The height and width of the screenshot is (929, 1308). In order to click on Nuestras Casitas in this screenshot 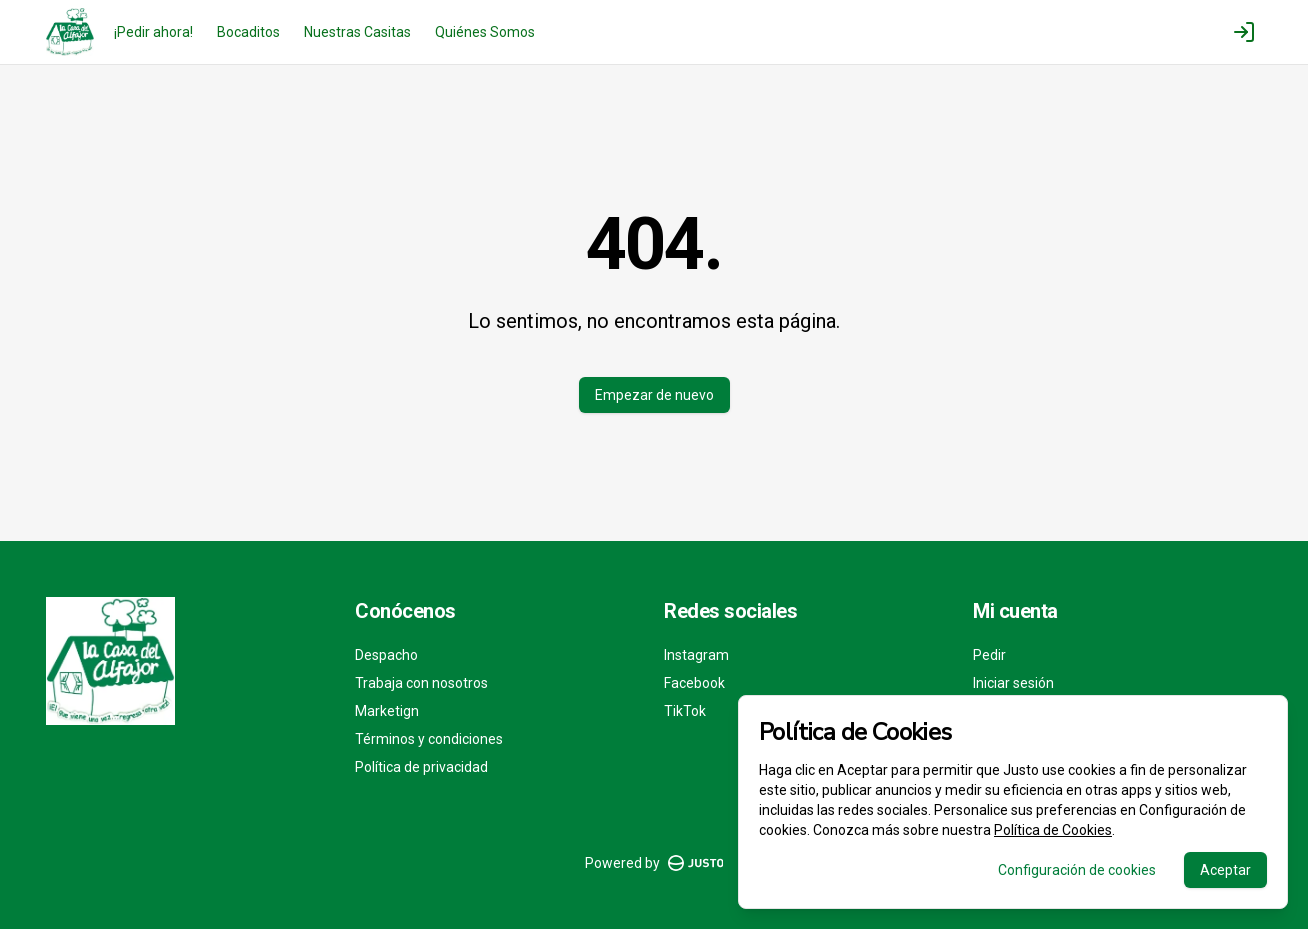, I will do `click(357, 32)`.